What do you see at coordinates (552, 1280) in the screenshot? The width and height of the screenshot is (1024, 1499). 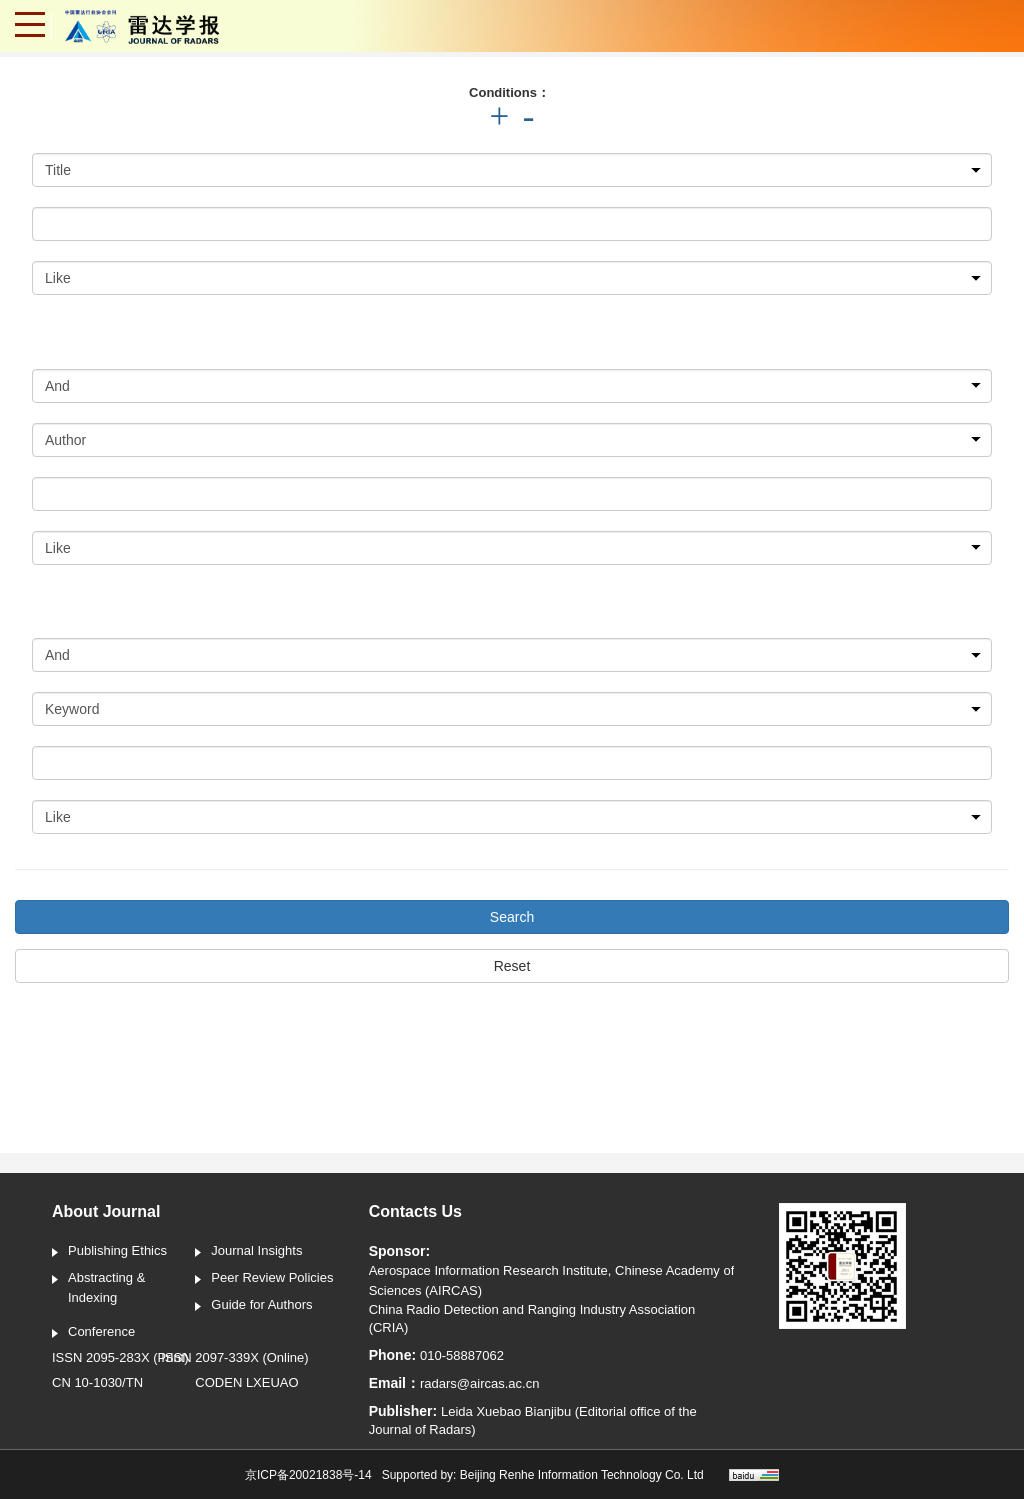 I see `Aerospace Information Research Institute, Chinese Academy of Sciences (AIRCAS)` at bounding box center [552, 1280].